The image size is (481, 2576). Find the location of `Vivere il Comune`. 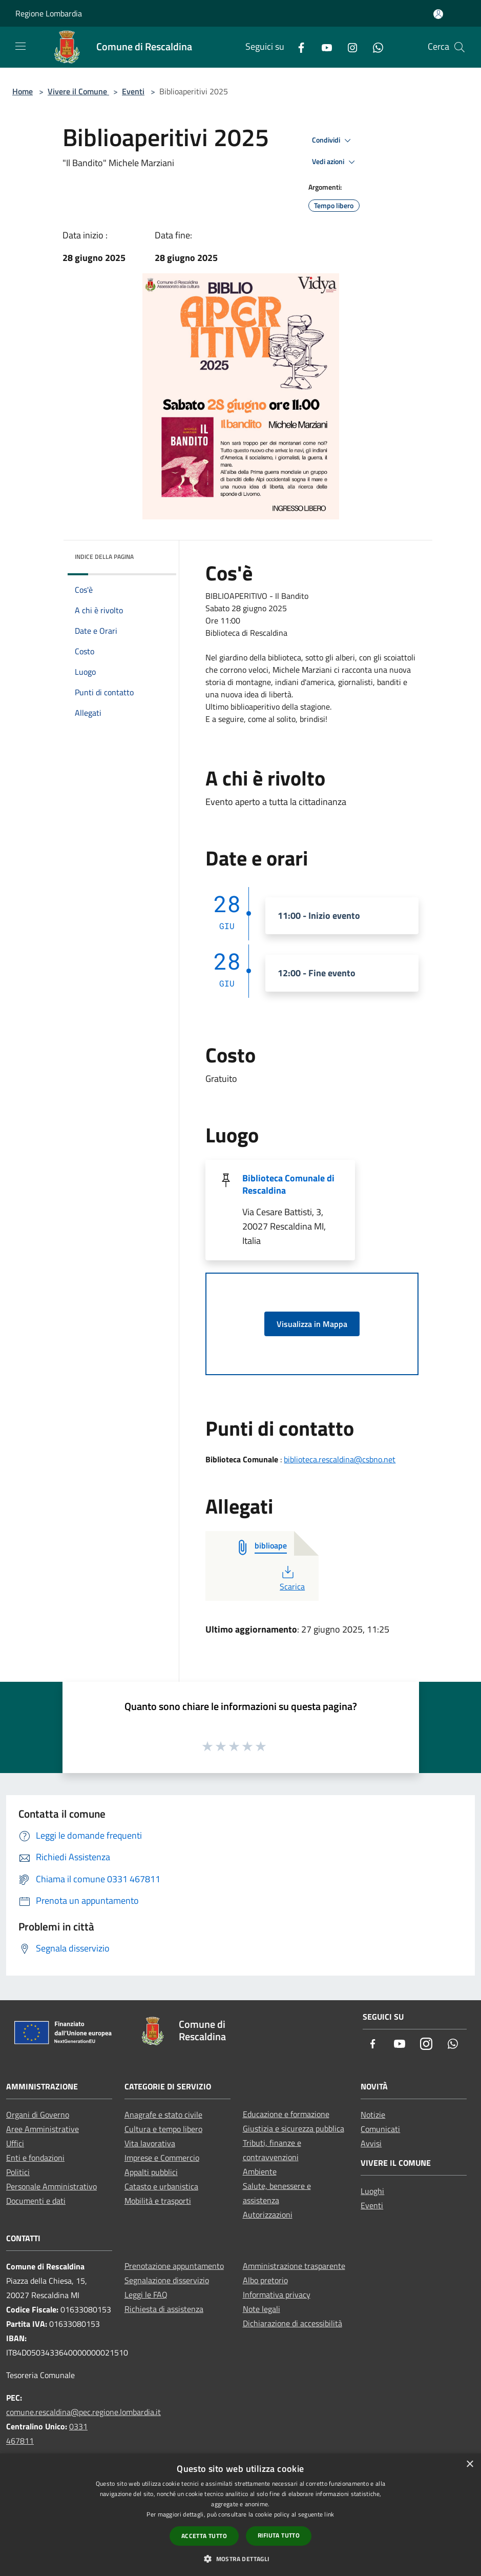

Vivere il Comune is located at coordinates (78, 91).